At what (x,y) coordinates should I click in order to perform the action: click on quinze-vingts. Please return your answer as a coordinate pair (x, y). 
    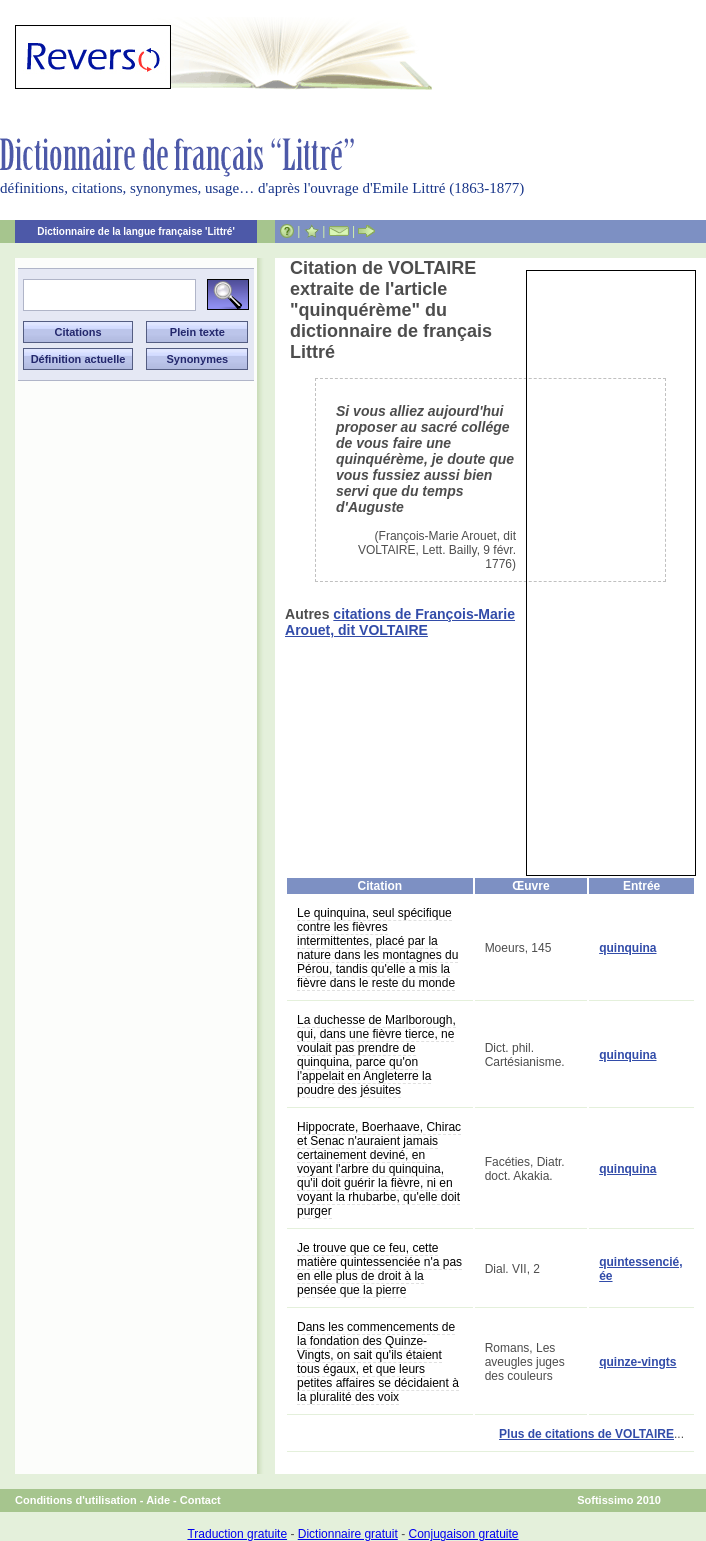
    Looking at the image, I should click on (637, 1362).